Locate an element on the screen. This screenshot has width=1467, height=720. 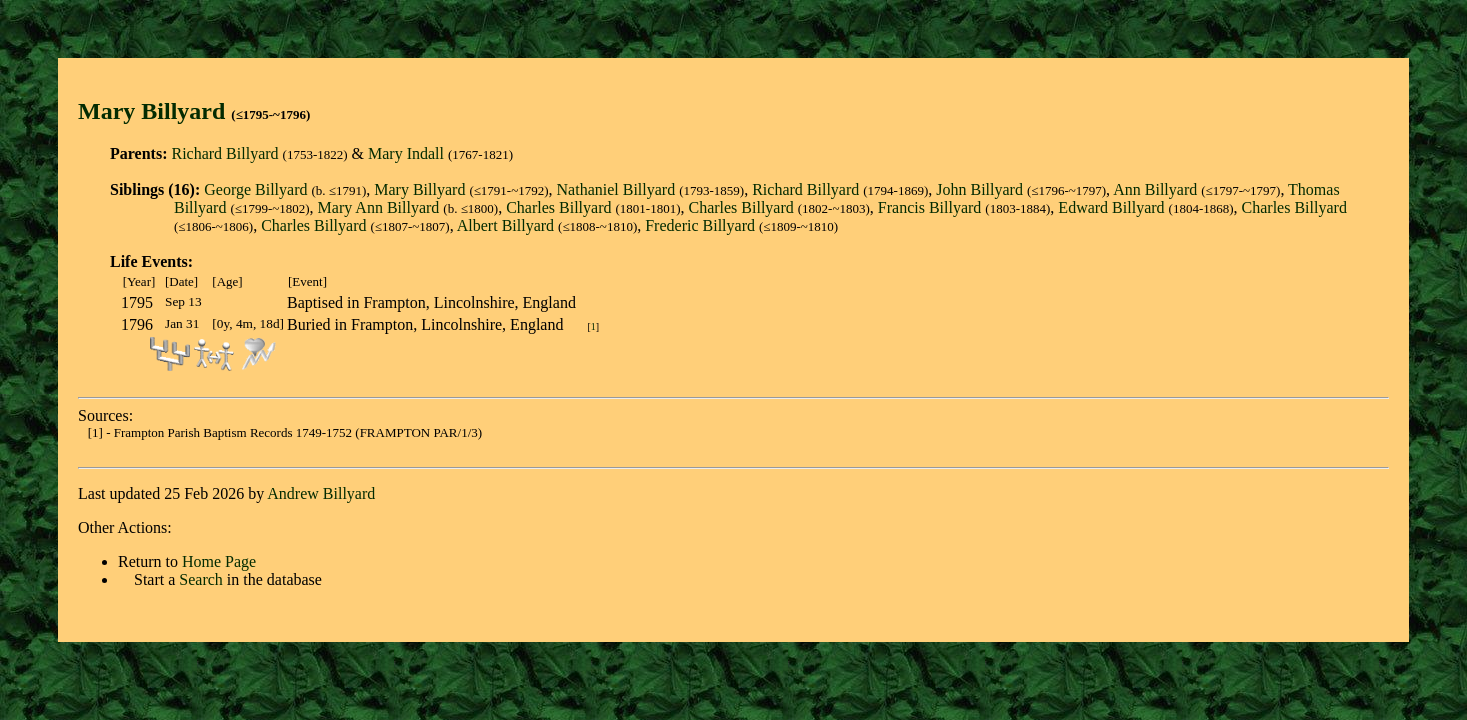
John Billyard is located at coordinates (979, 189).